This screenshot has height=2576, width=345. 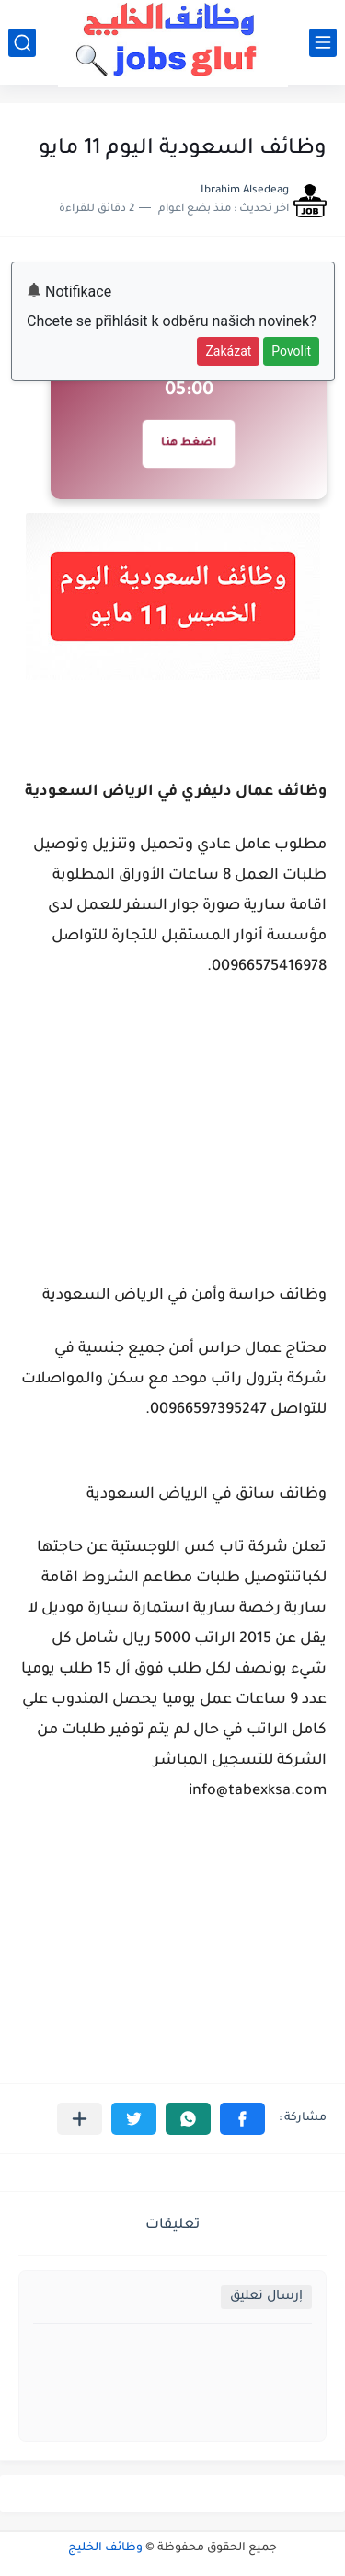 What do you see at coordinates (242, 2119) in the screenshot?
I see `[button]` at bounding box center [242, 2119].